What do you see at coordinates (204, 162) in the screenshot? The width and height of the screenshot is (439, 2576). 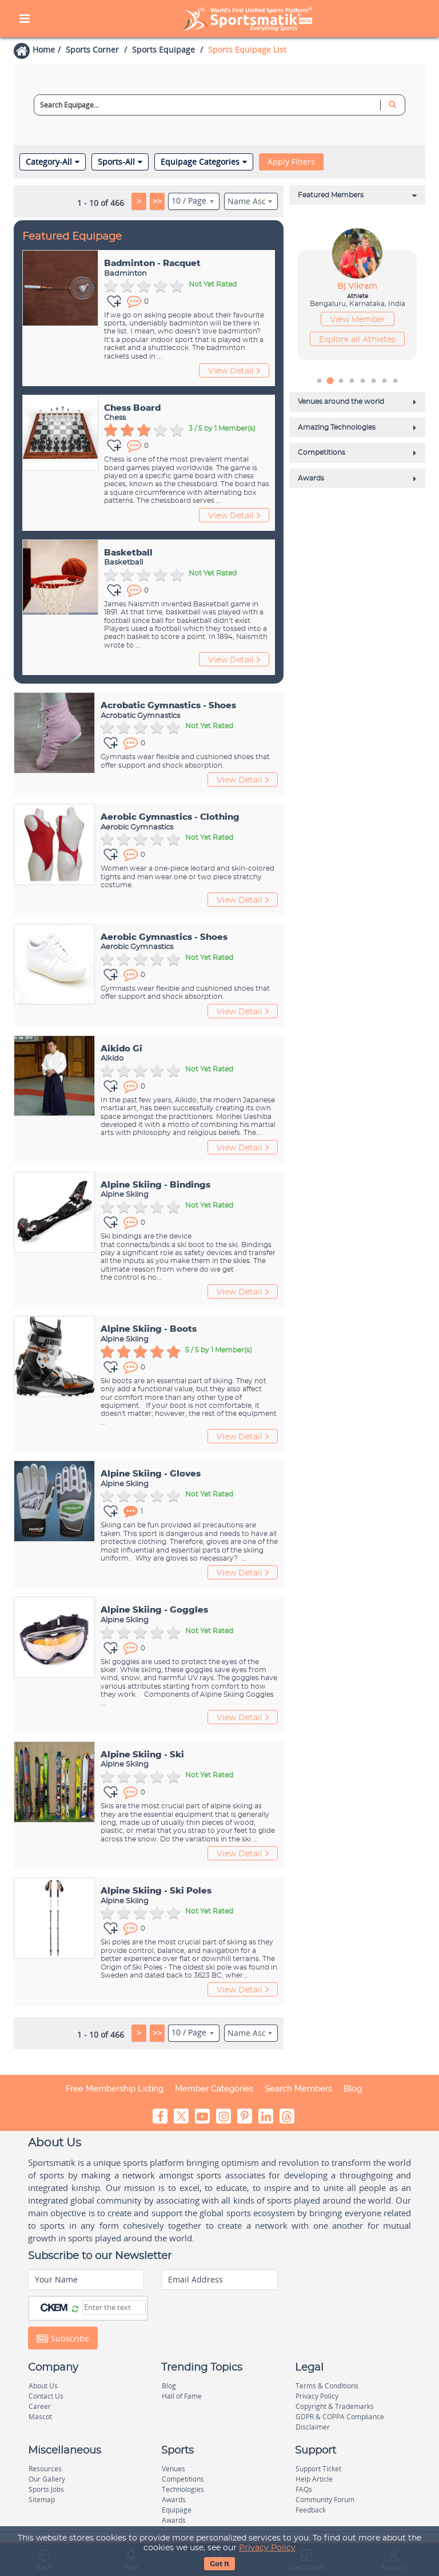 I see `Equipage Categories` at bounding box center [204, 162].